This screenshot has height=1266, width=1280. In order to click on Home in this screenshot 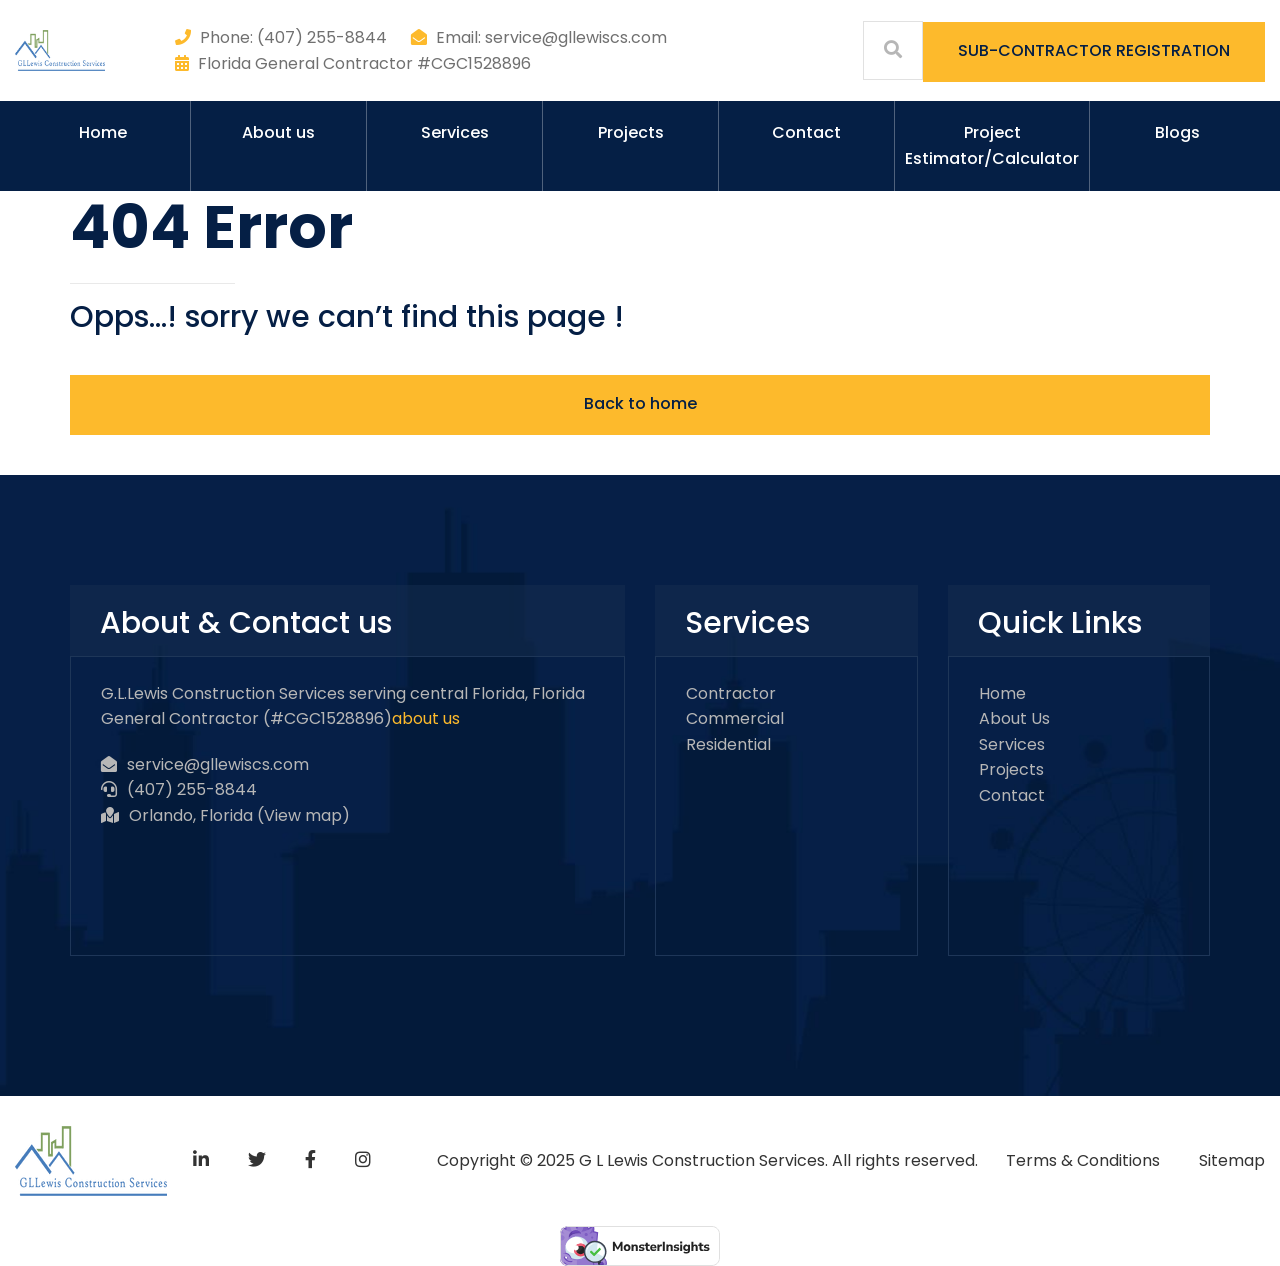, I will do `click(103, 132)`.